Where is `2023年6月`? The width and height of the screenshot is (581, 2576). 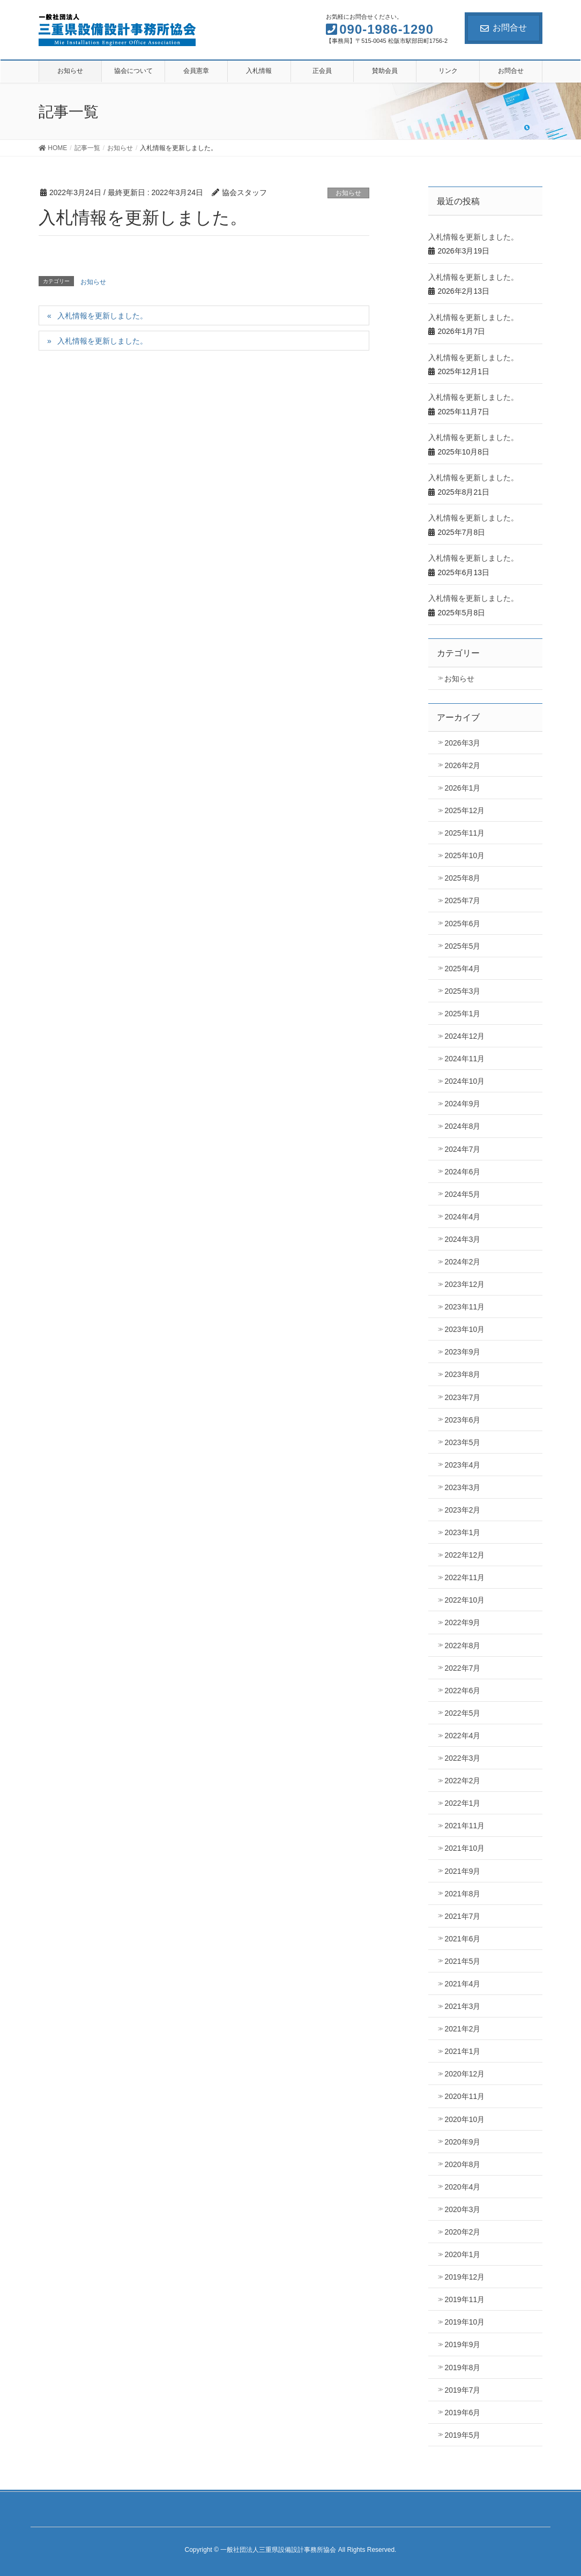 2023年6月 is located at coordinates (462, 1420).